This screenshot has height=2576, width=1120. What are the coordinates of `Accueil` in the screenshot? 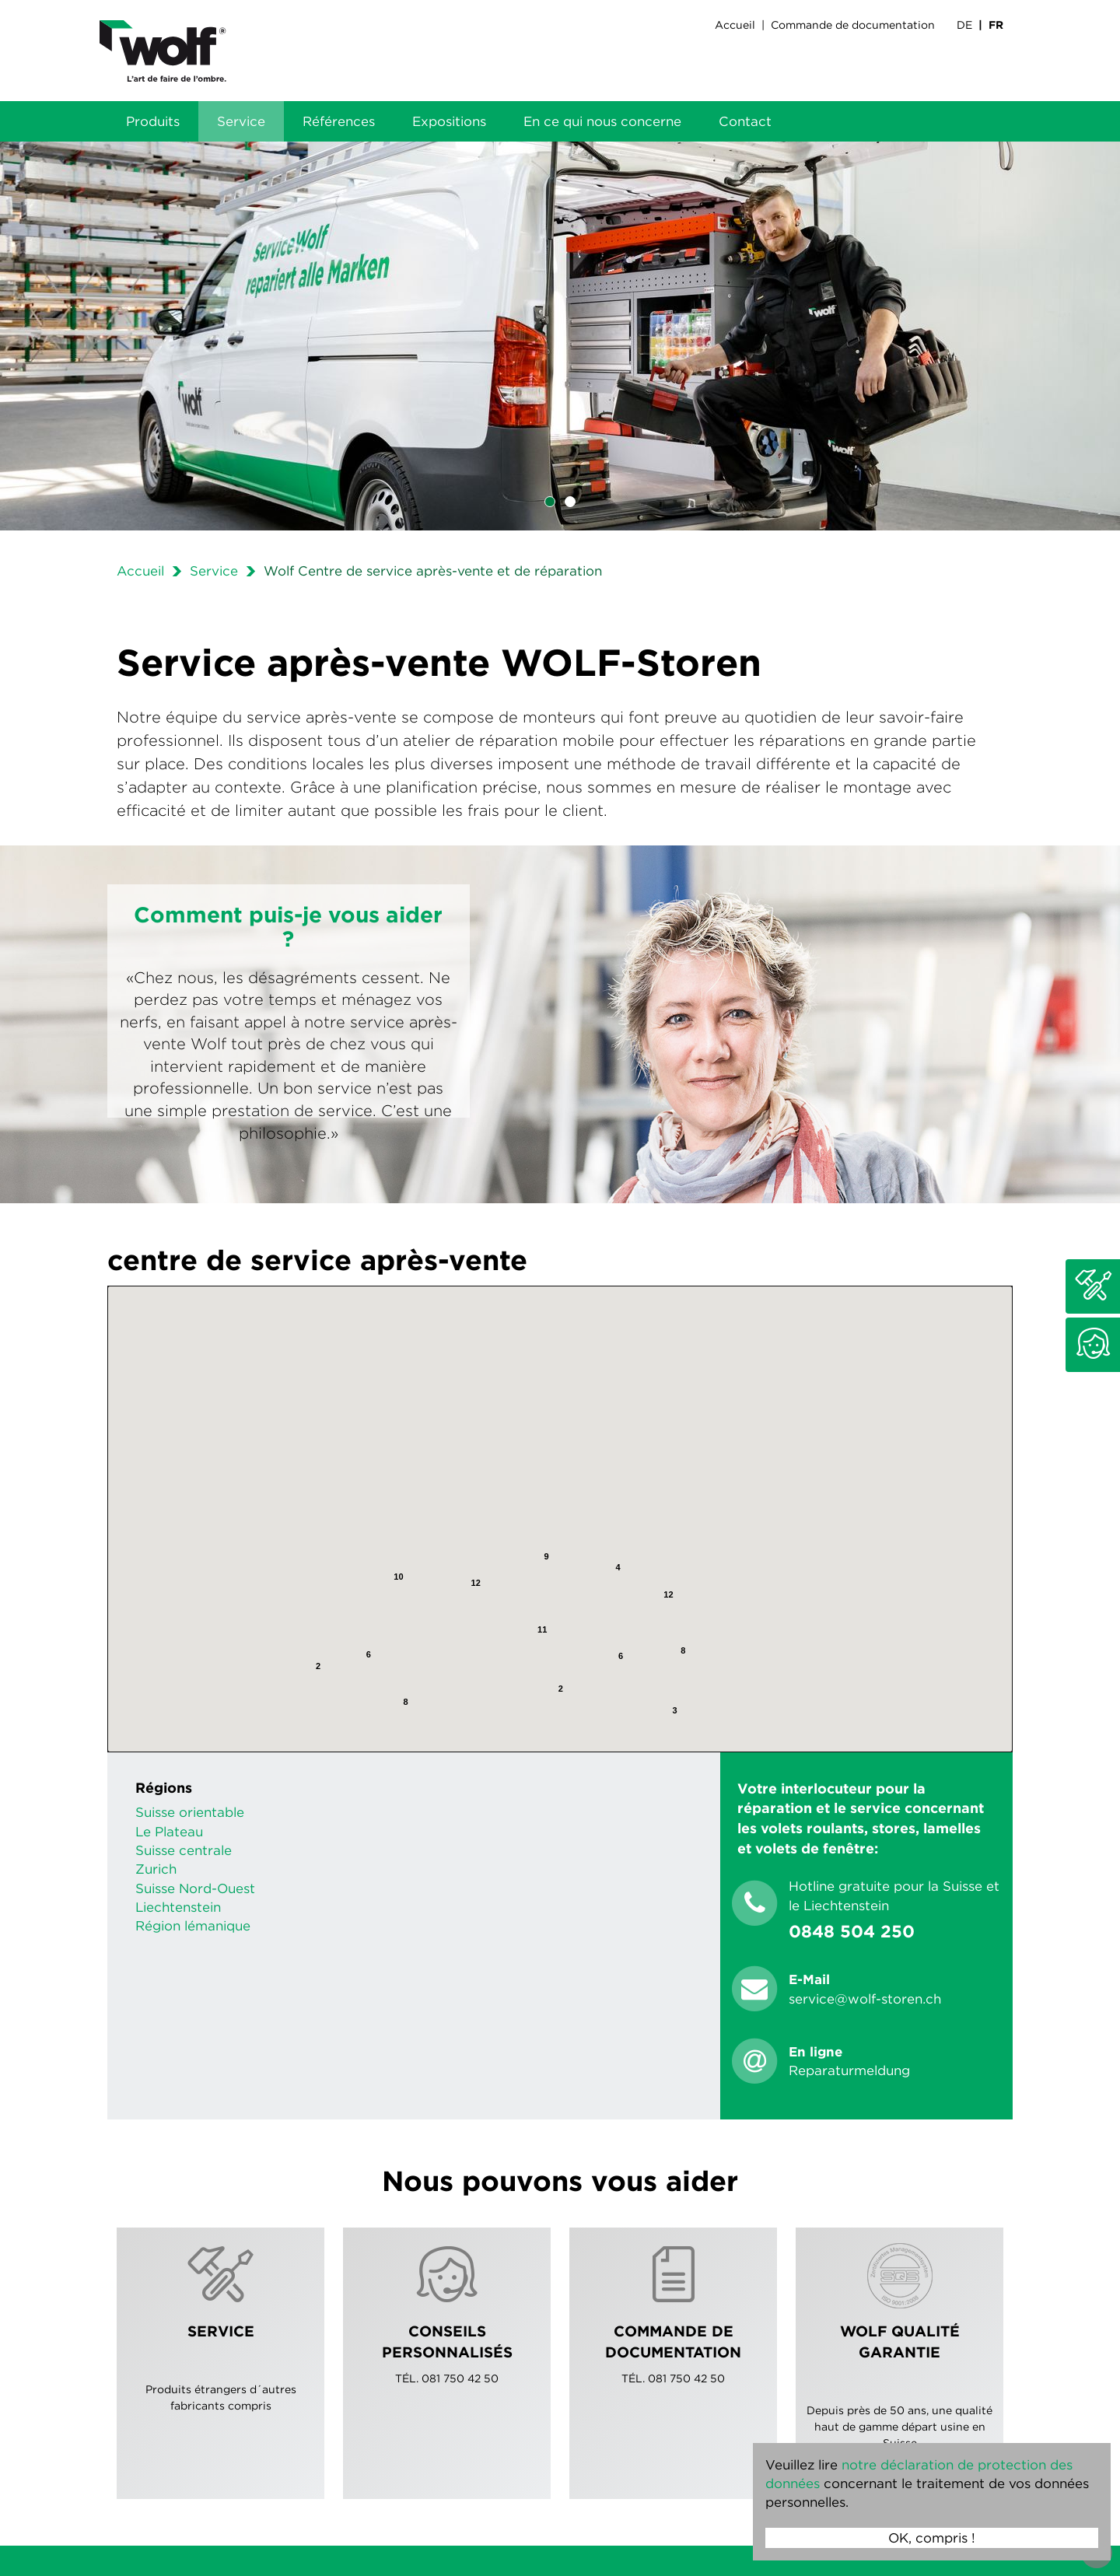 It's located at (735, 25).